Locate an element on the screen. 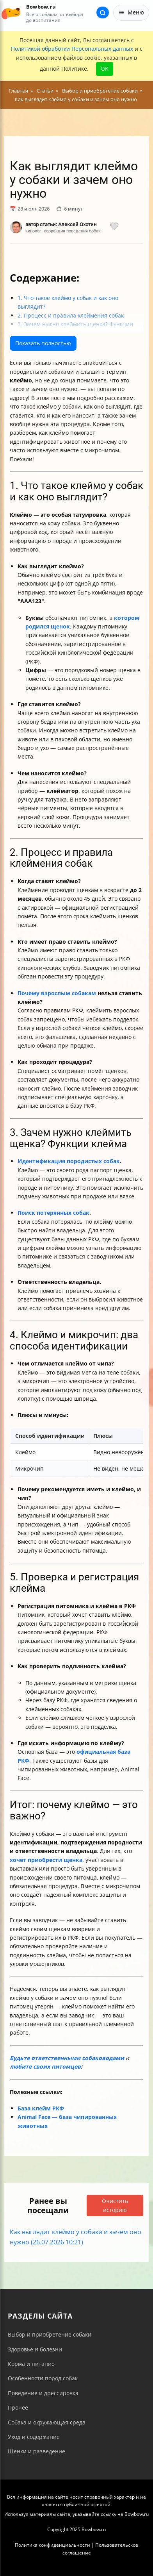 Image resolution: width=153 pixels, height=2576 pixels. хочет приобрести щенка is located at coordinates (46, 1860).